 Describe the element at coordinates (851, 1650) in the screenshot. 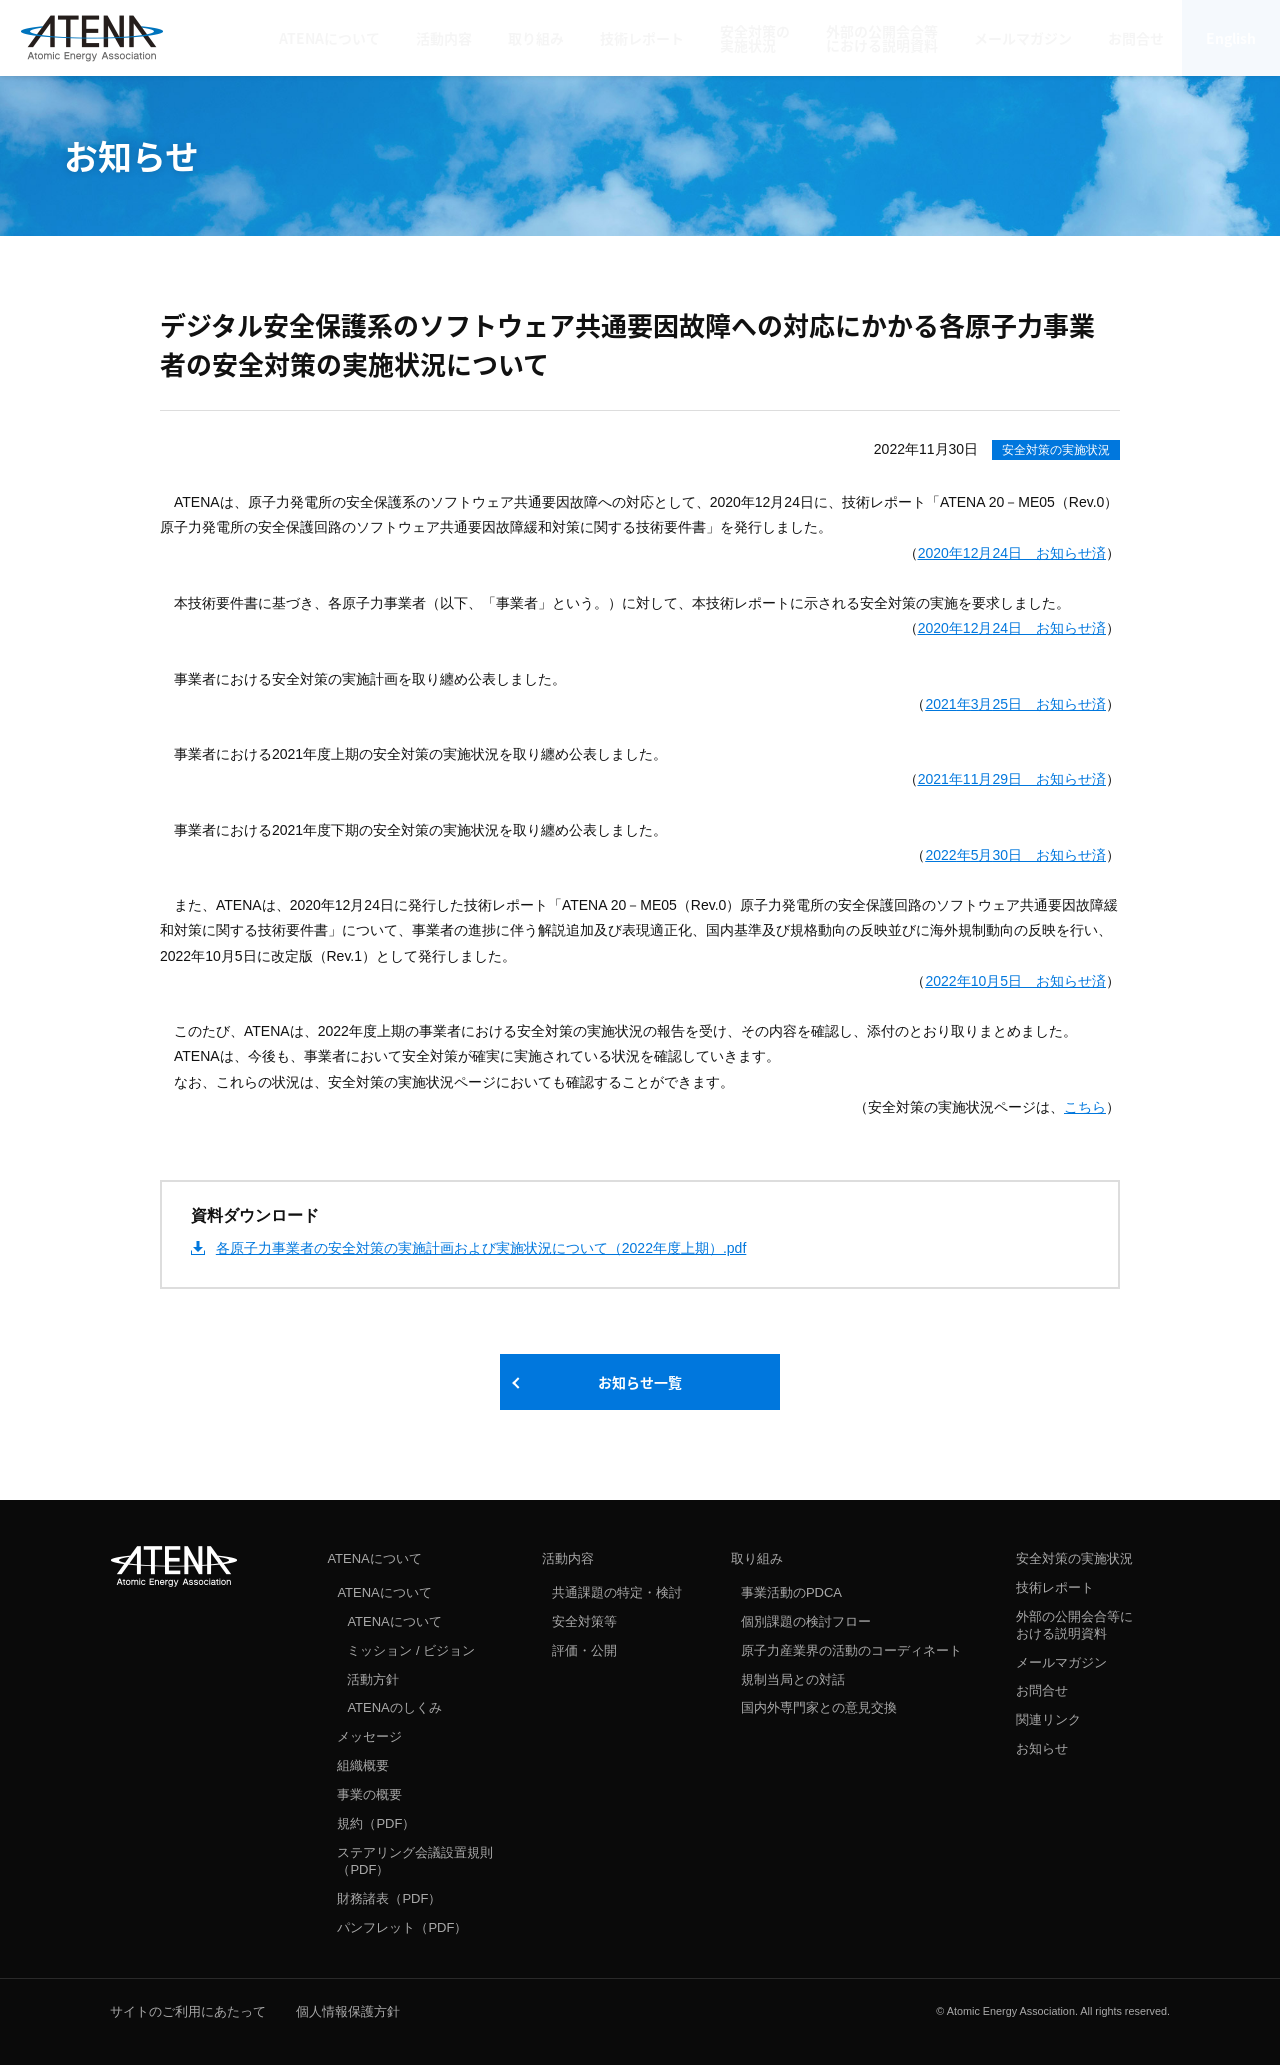

I see `原子力産業界の活動のコーディネート` at that location.